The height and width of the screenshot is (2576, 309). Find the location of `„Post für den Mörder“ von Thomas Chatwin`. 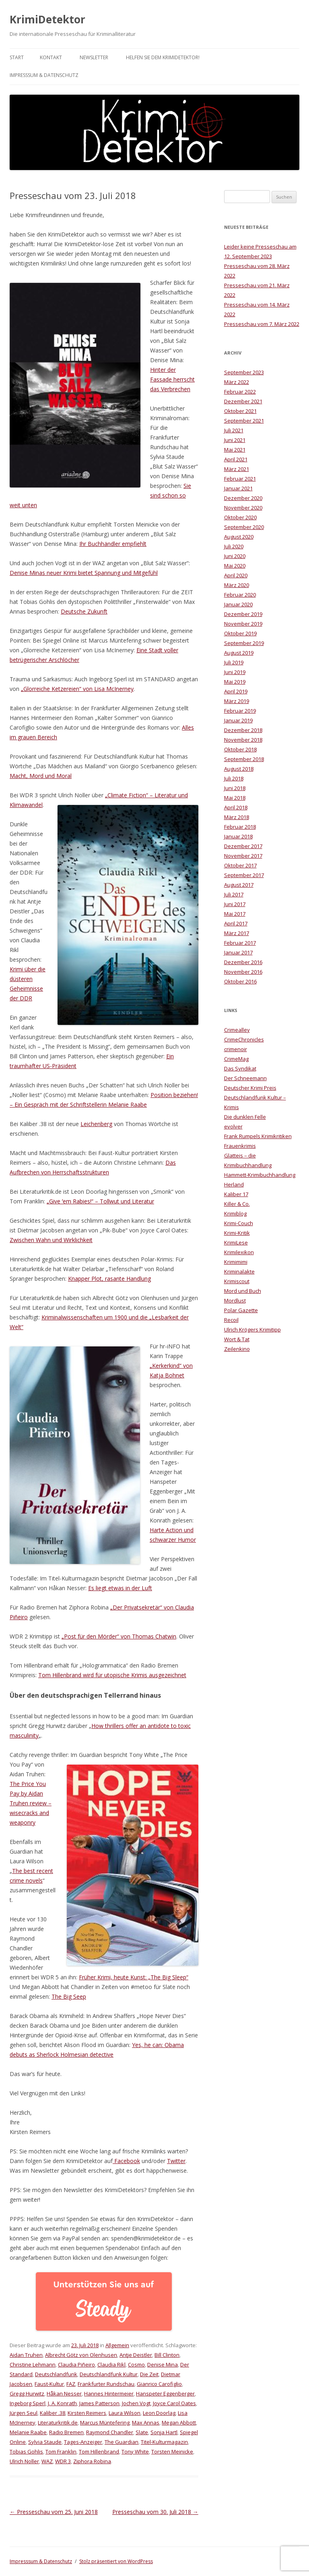

„Post für den Mörder“ von Thomas Chatwin is located at coordinates (119, 1636).